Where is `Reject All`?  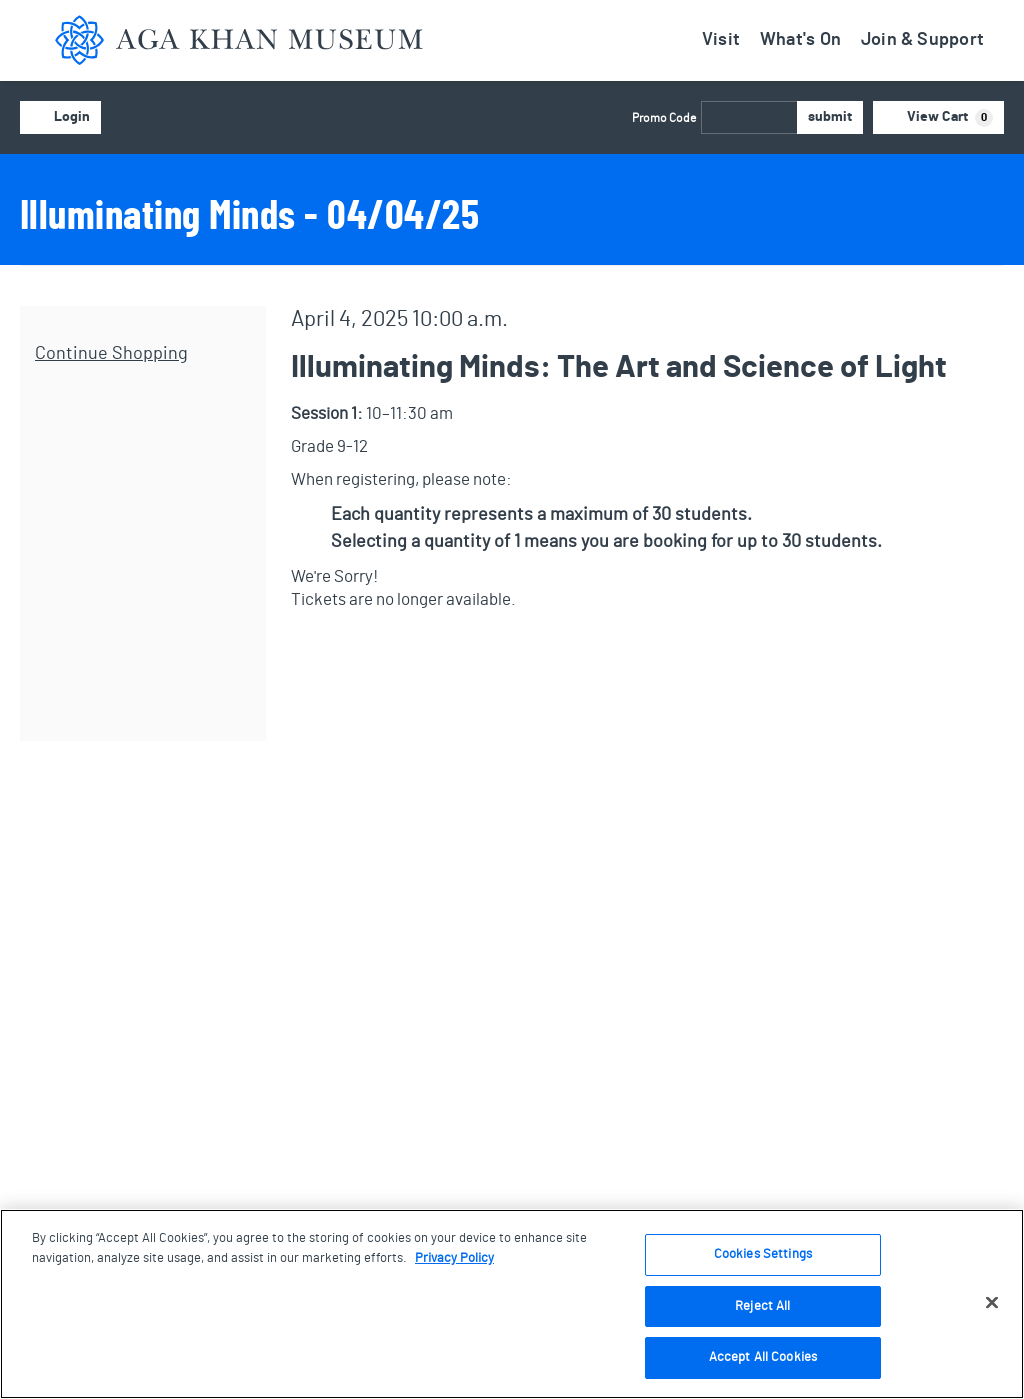 Reject All is located at coordinates (762, 1306).